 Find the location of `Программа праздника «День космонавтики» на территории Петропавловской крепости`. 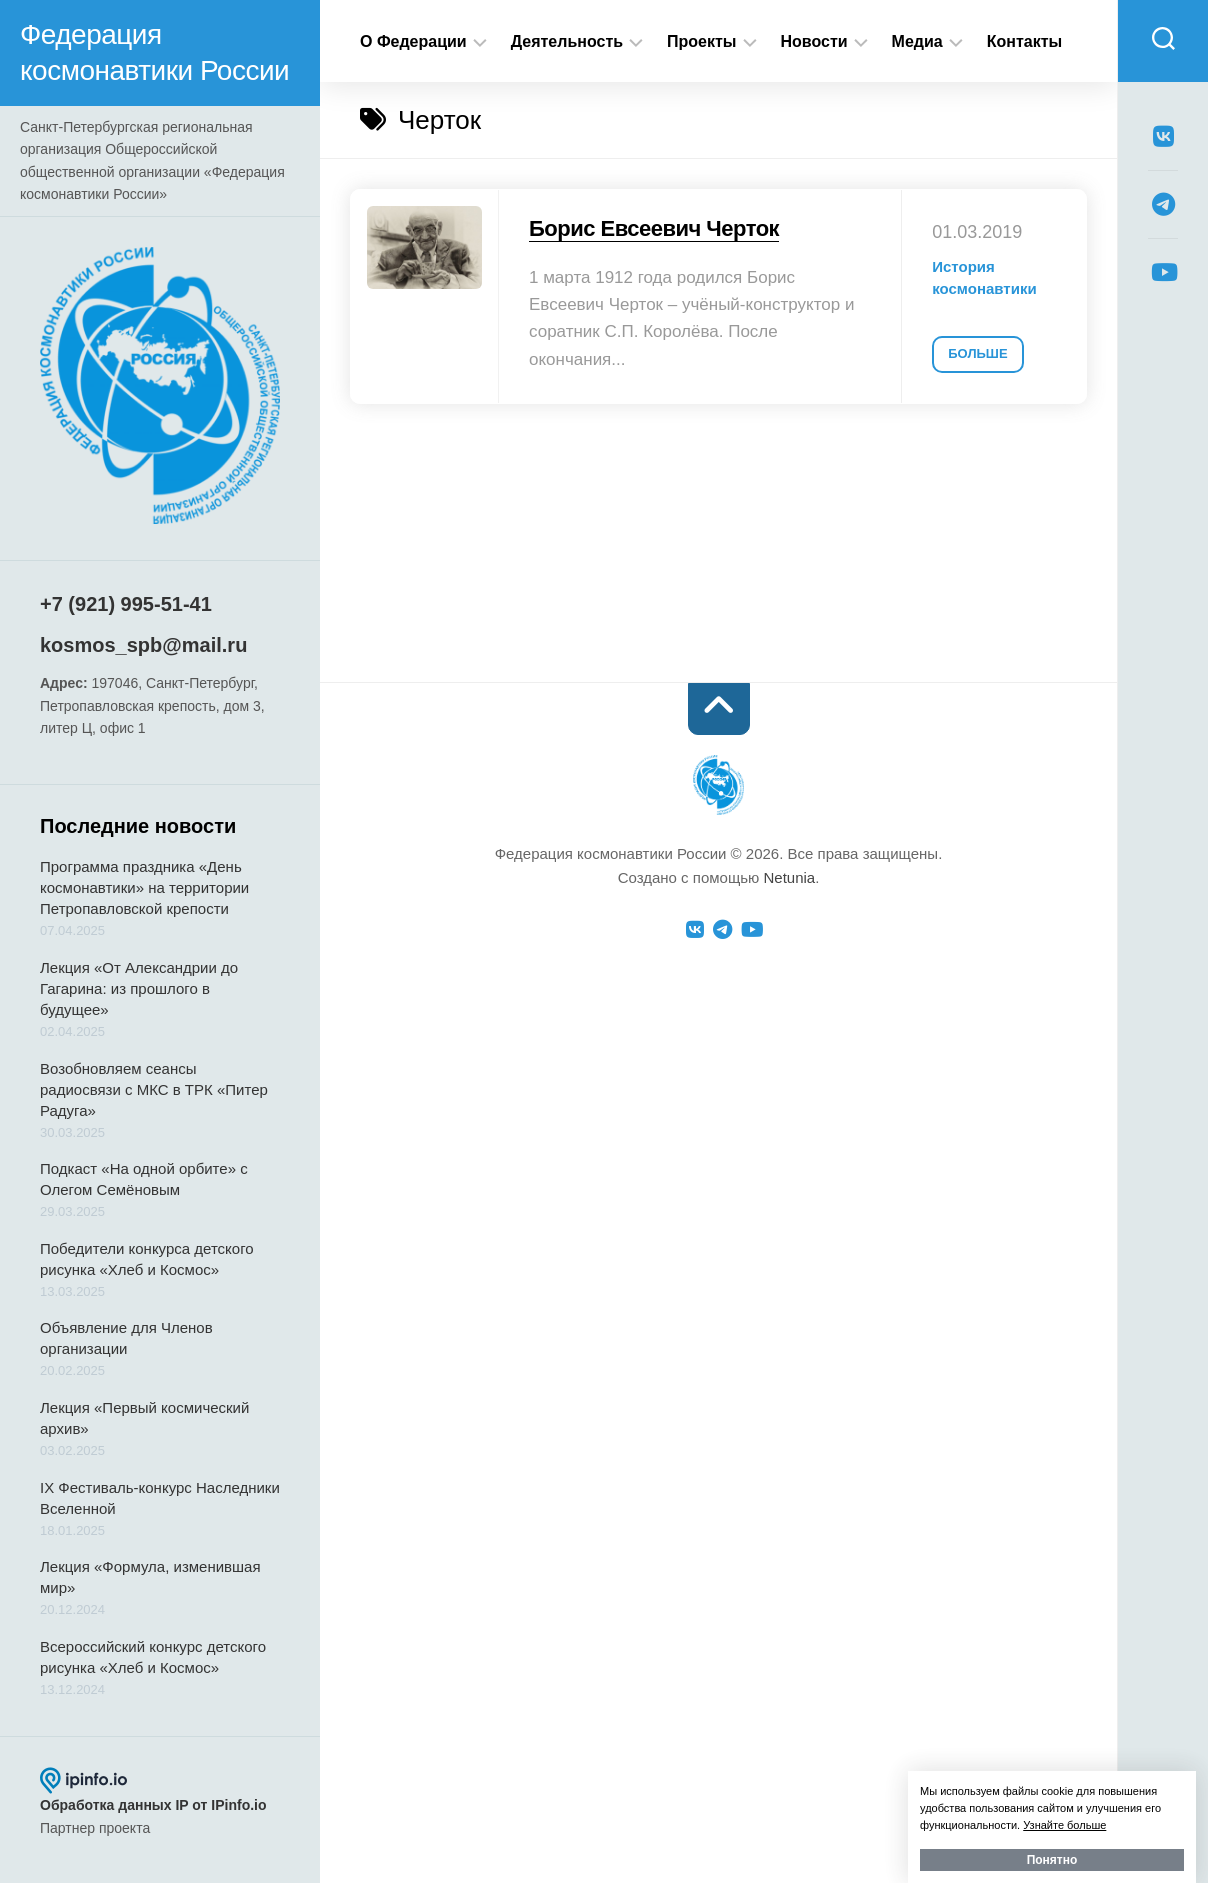

Программа праздника «День космонавтики» на территории Петропавловской крепости is located at coordinates (144, 887).